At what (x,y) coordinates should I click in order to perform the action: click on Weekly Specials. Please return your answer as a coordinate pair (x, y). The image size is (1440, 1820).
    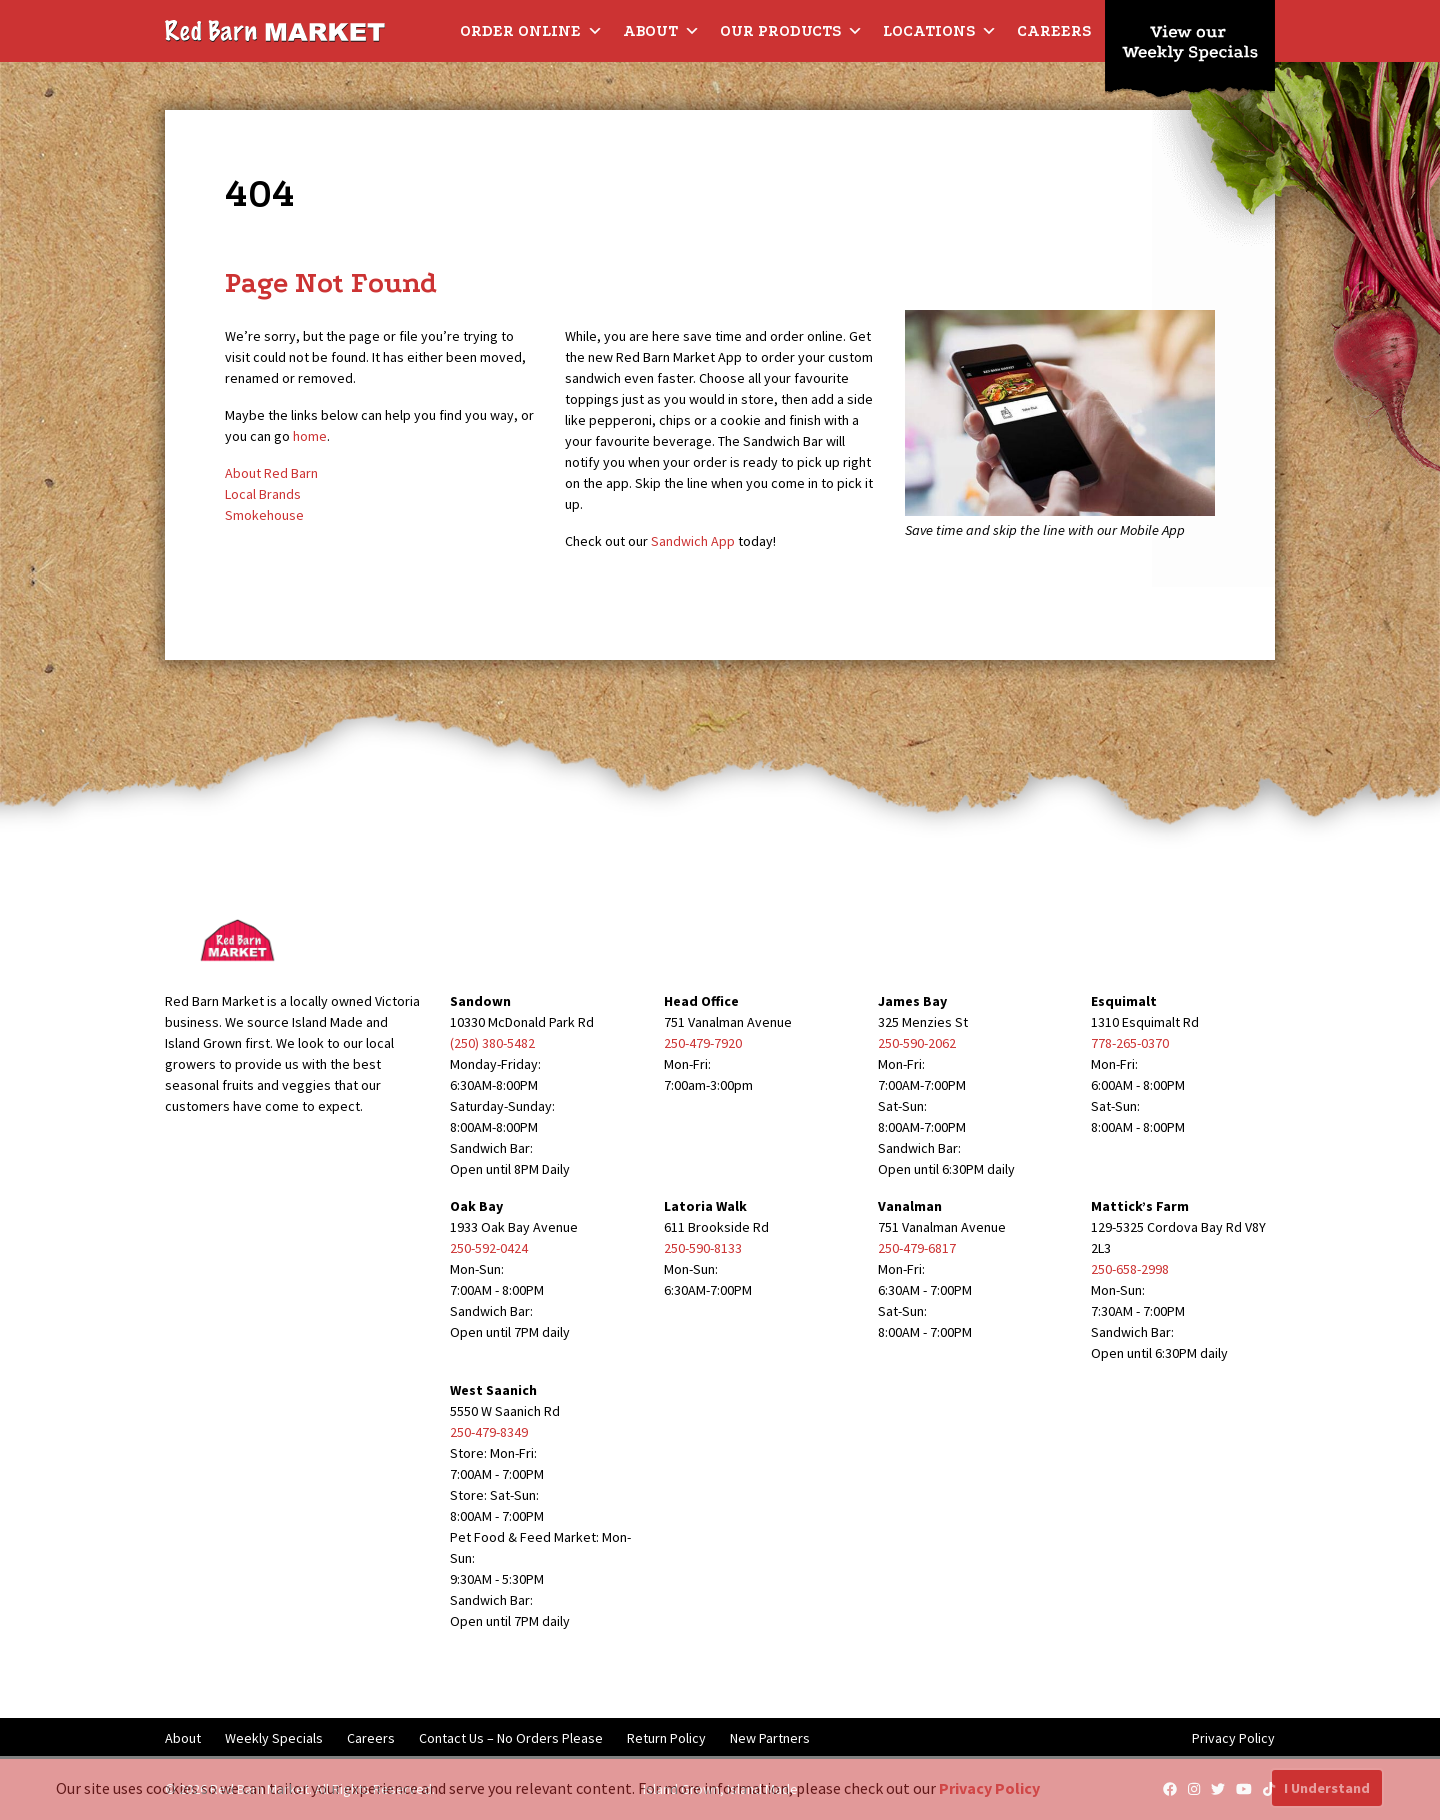
    Looking at the image, I should click on (274, 1738).